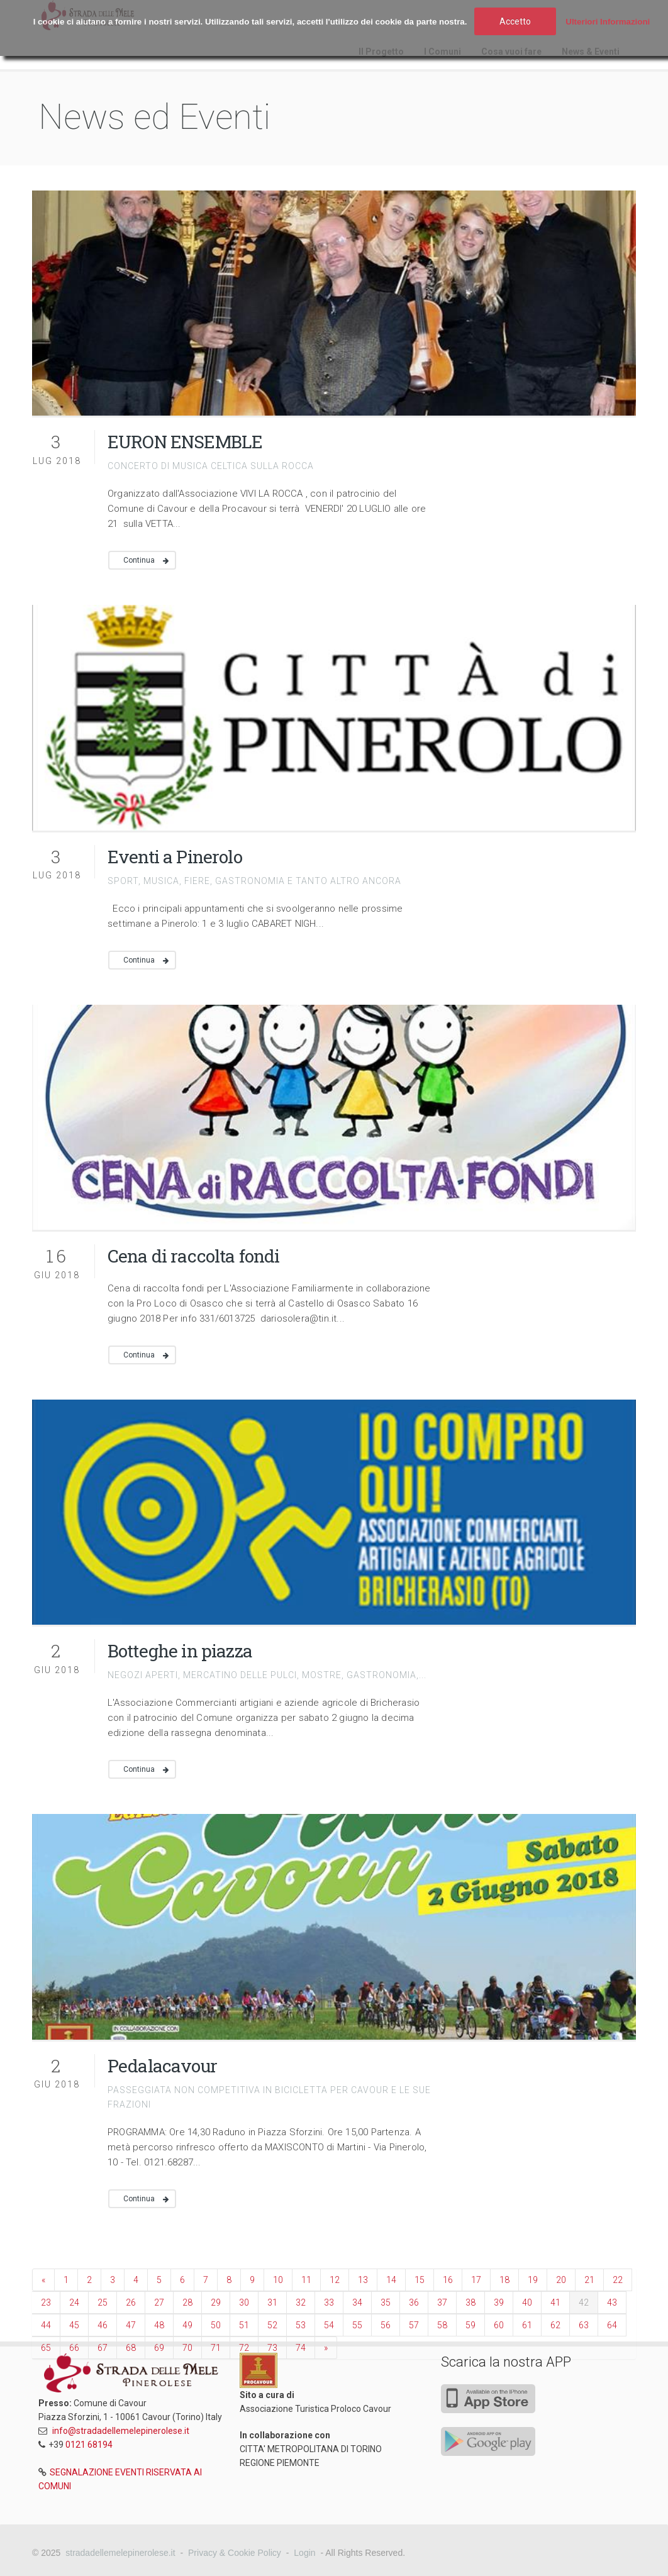  Describe the element at coordinates (329, 2302) in the screenshot. I see `33` at that location.